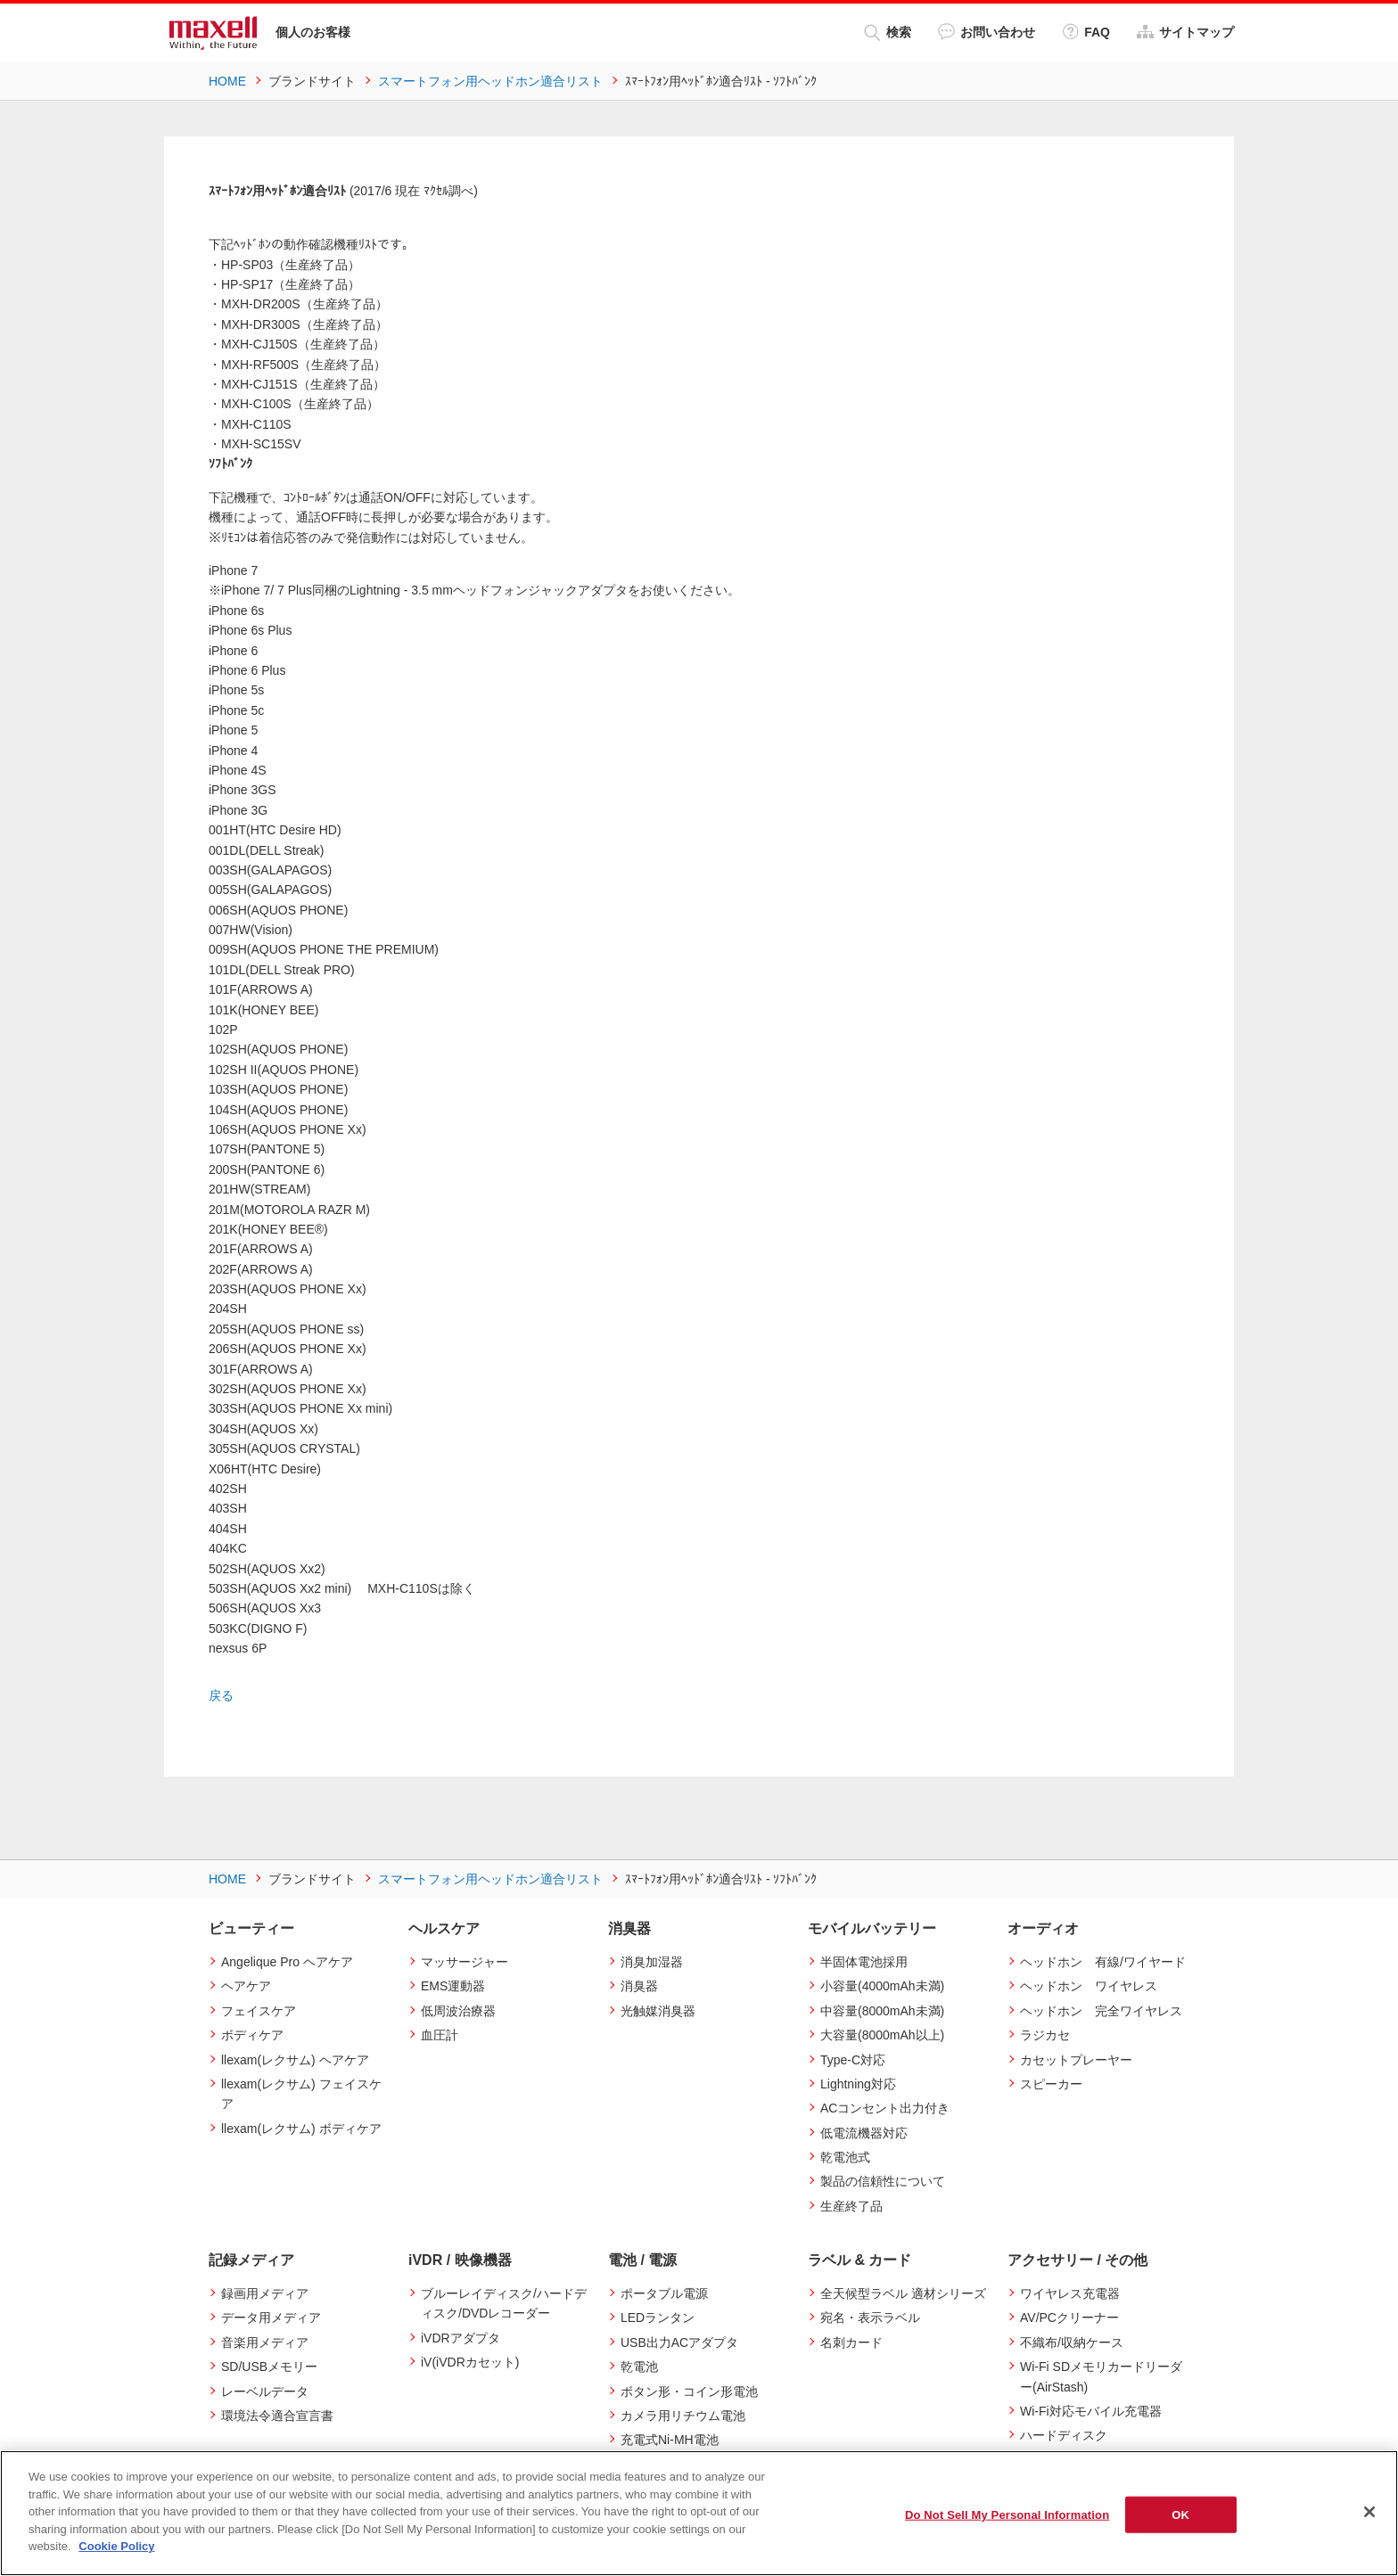 The width and height of the screenshot is (1398, 2576). I want to click on 充電式Ni-MH電池, so click(670, 2439).